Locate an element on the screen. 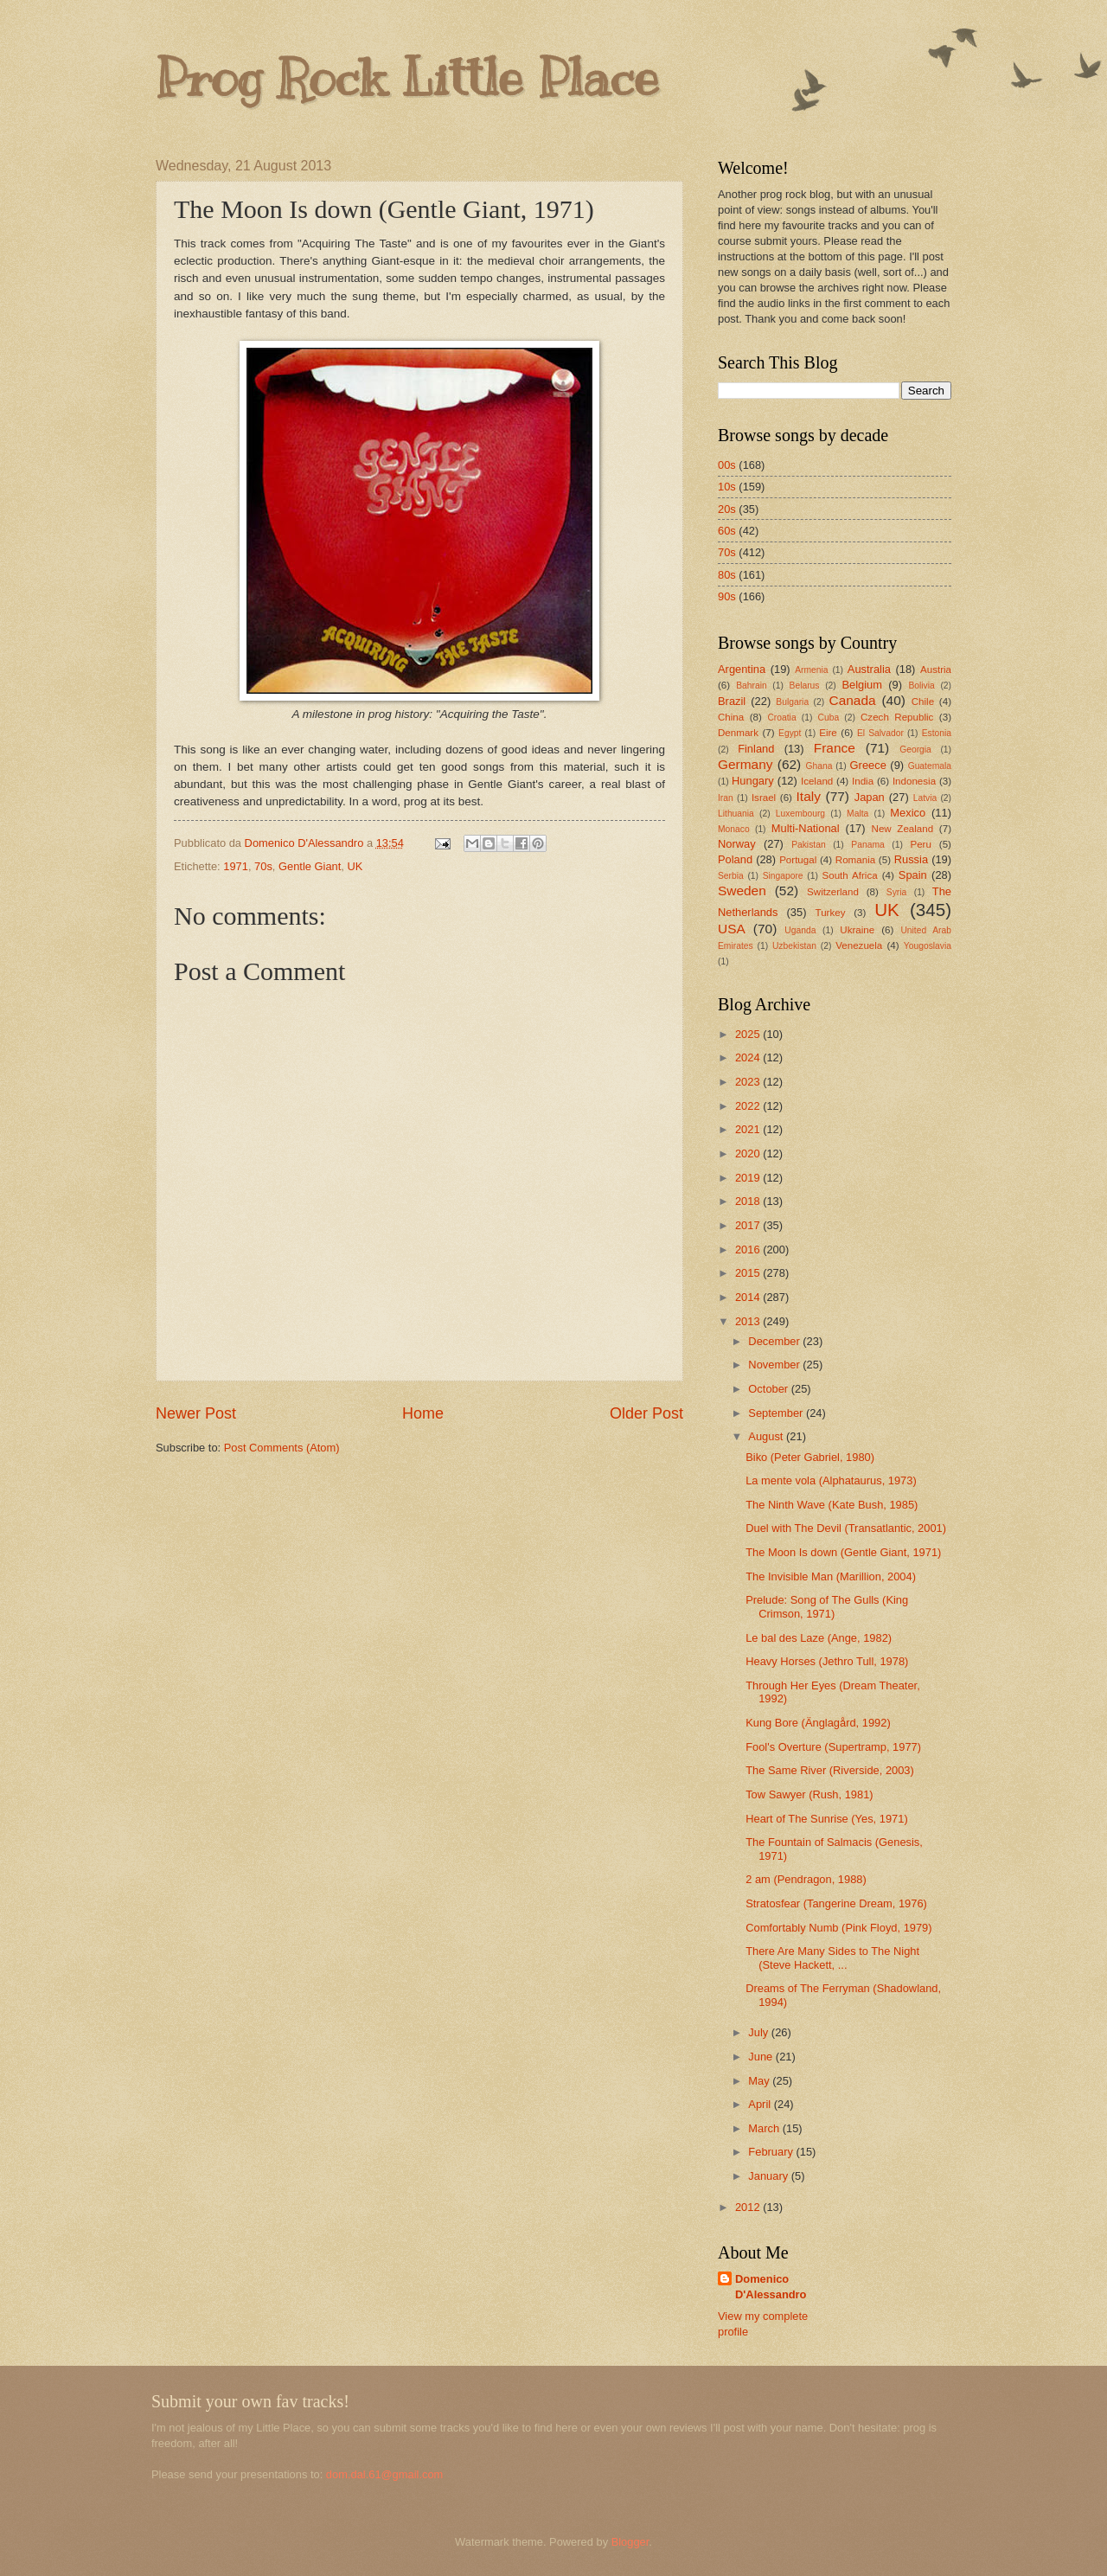 The width and height of the screenshot is (1107, 2576). Iran is located at coordinates (725, 798).